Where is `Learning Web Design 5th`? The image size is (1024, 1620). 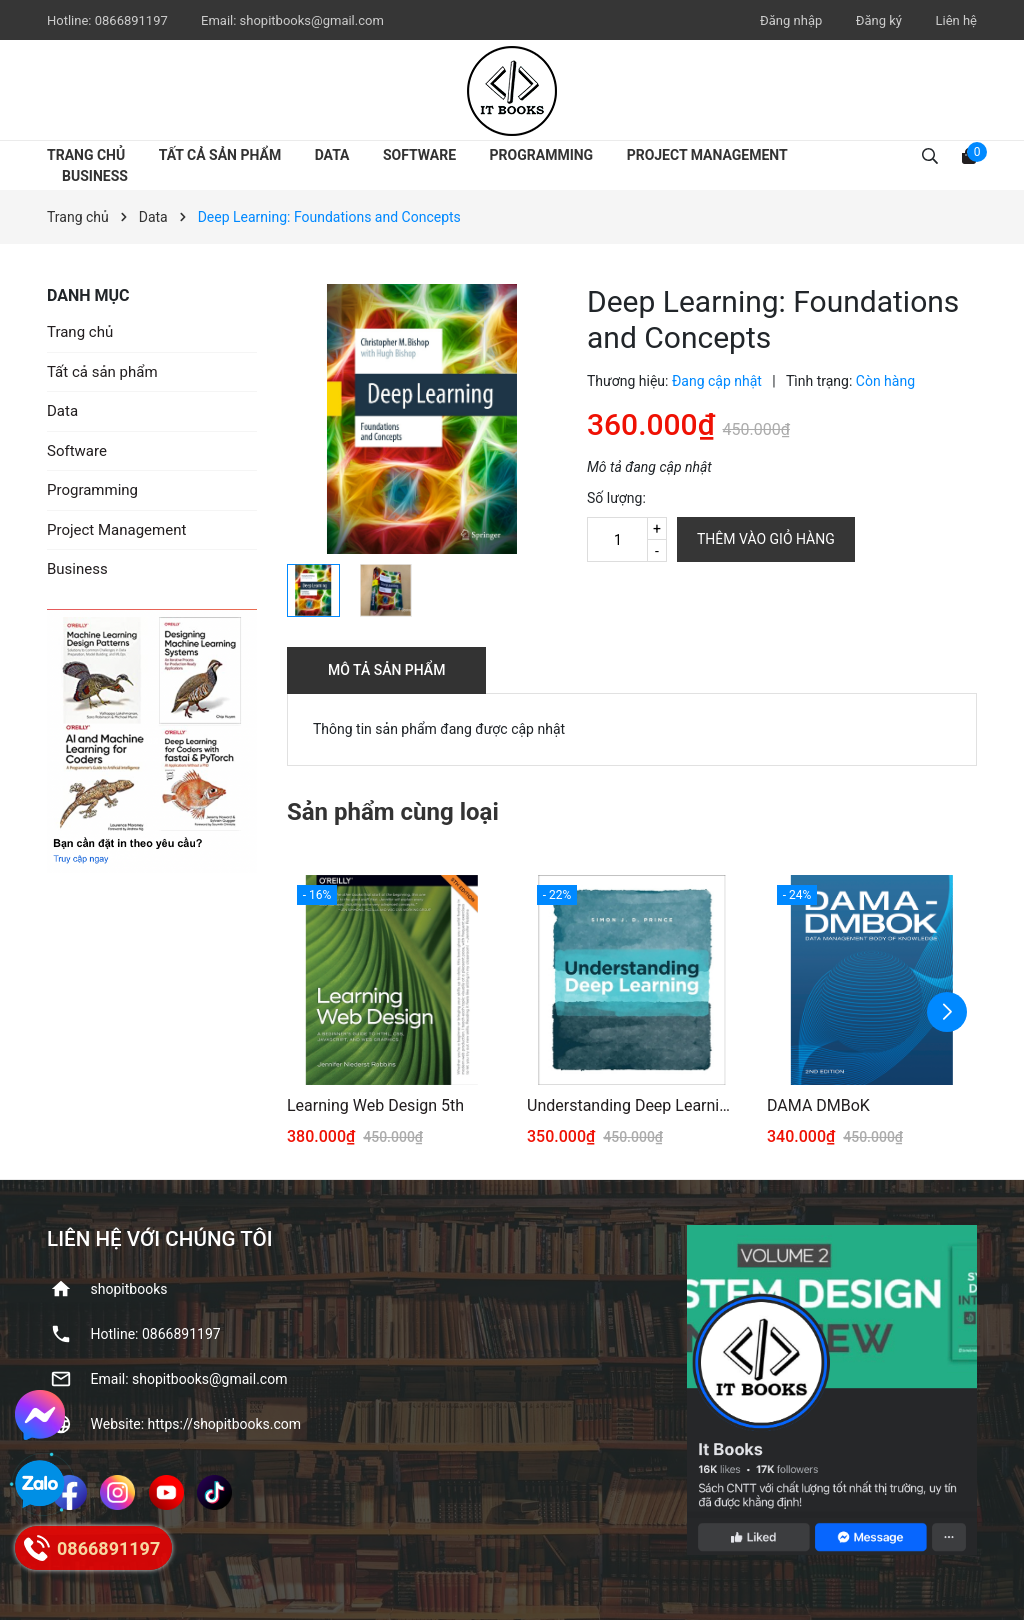 Learning Web Design 5th is located at coordinates (375, 1105).